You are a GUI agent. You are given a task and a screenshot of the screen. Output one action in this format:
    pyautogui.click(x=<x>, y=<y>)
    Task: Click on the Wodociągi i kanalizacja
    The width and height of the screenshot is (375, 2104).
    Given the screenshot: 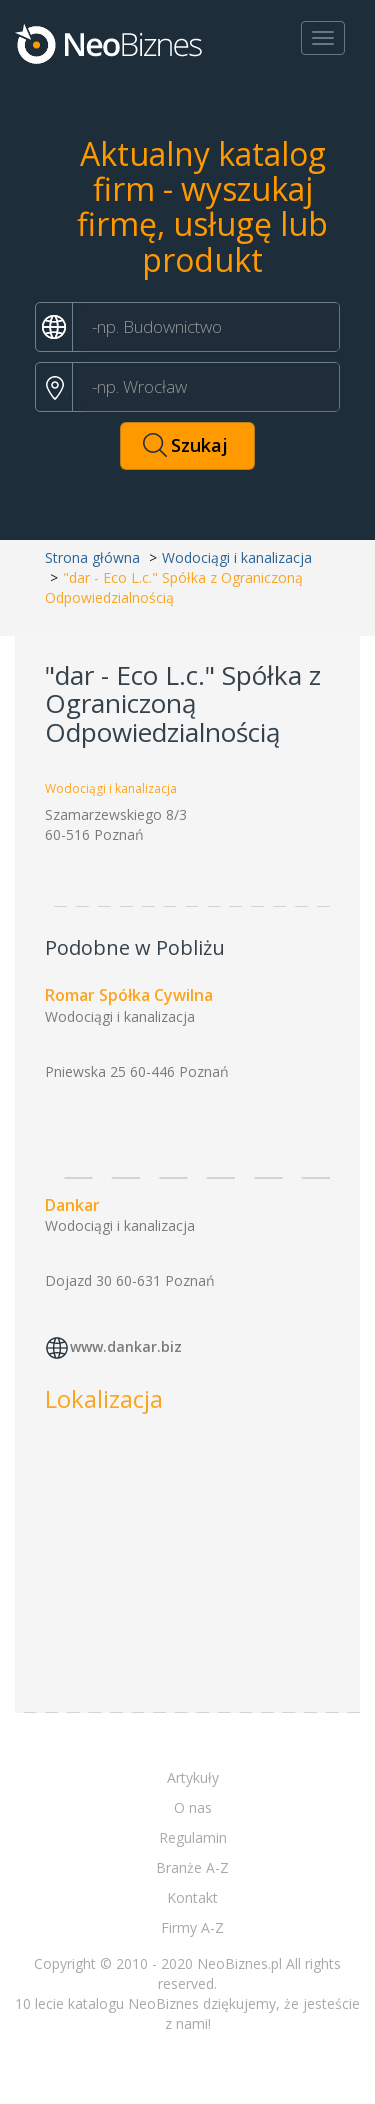 What is the action you would take?
    pyautogui.click(x=237, y=557)
    